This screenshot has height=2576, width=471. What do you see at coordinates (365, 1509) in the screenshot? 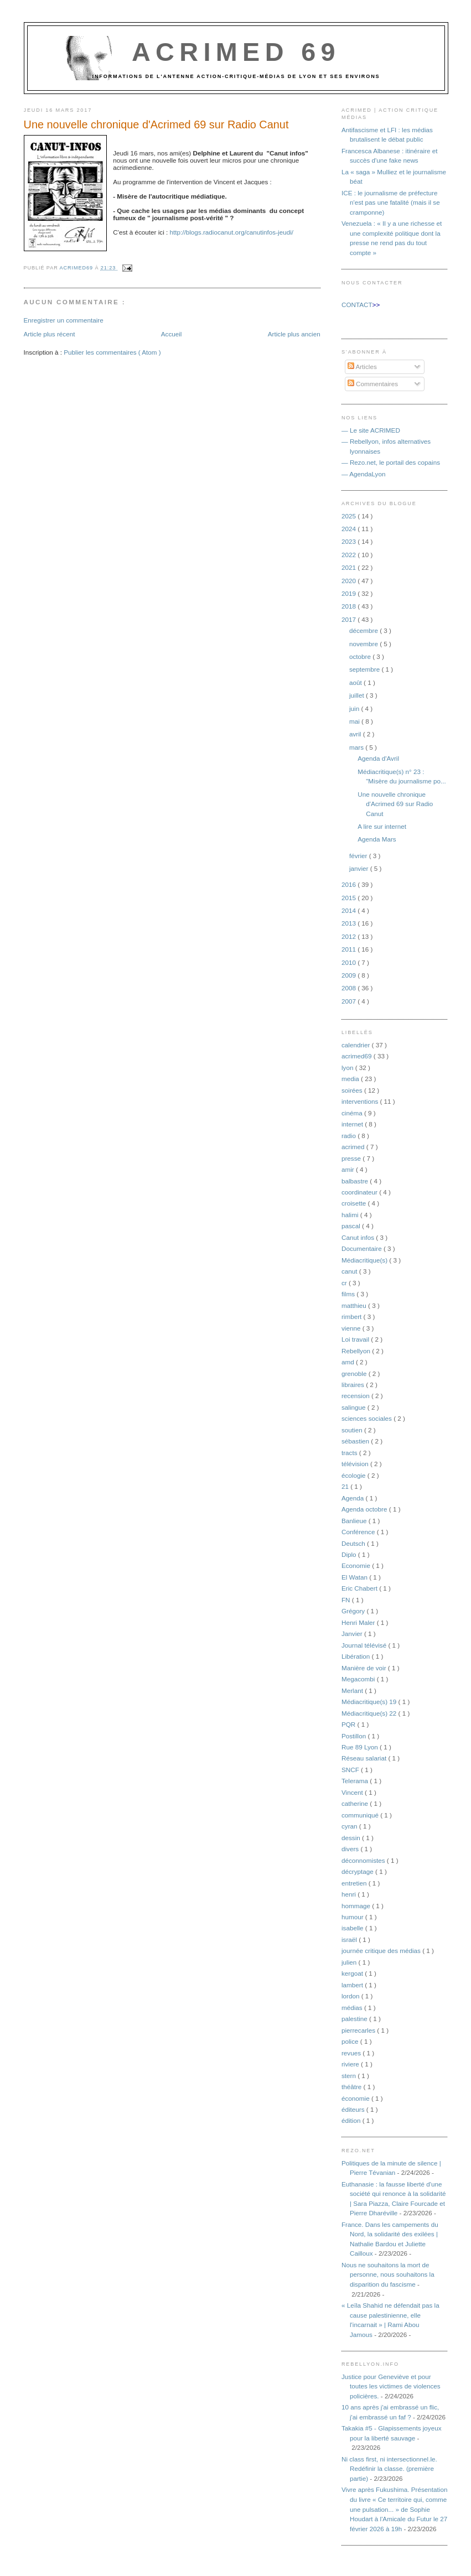
I see `Agenda octobre` at bounding box center [365, 1509].